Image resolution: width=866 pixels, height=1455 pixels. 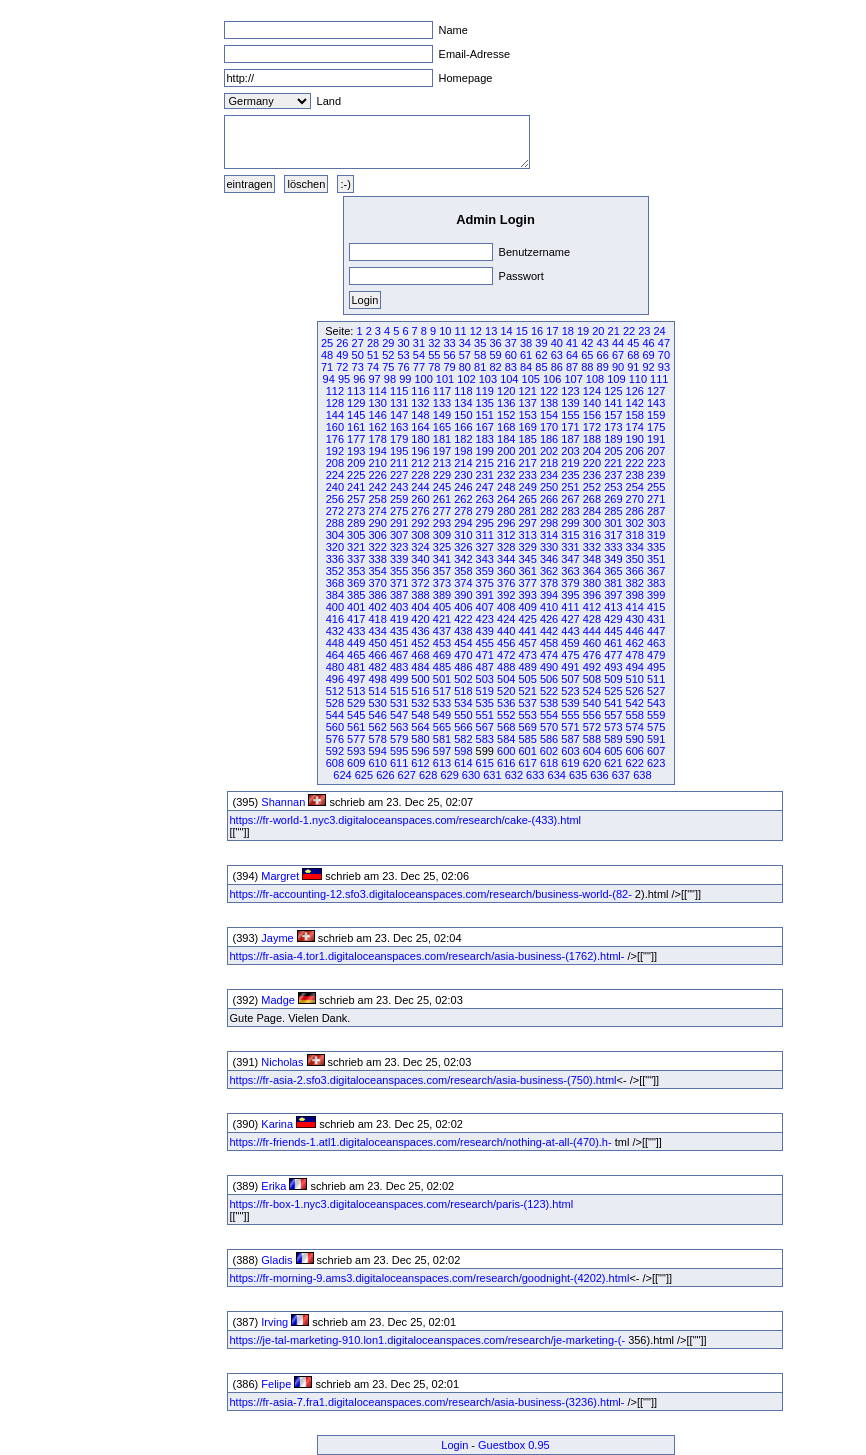 What do you see at coordinates (549, 619) in the screenshot?
I see `426` at bounding box center [549, 619].